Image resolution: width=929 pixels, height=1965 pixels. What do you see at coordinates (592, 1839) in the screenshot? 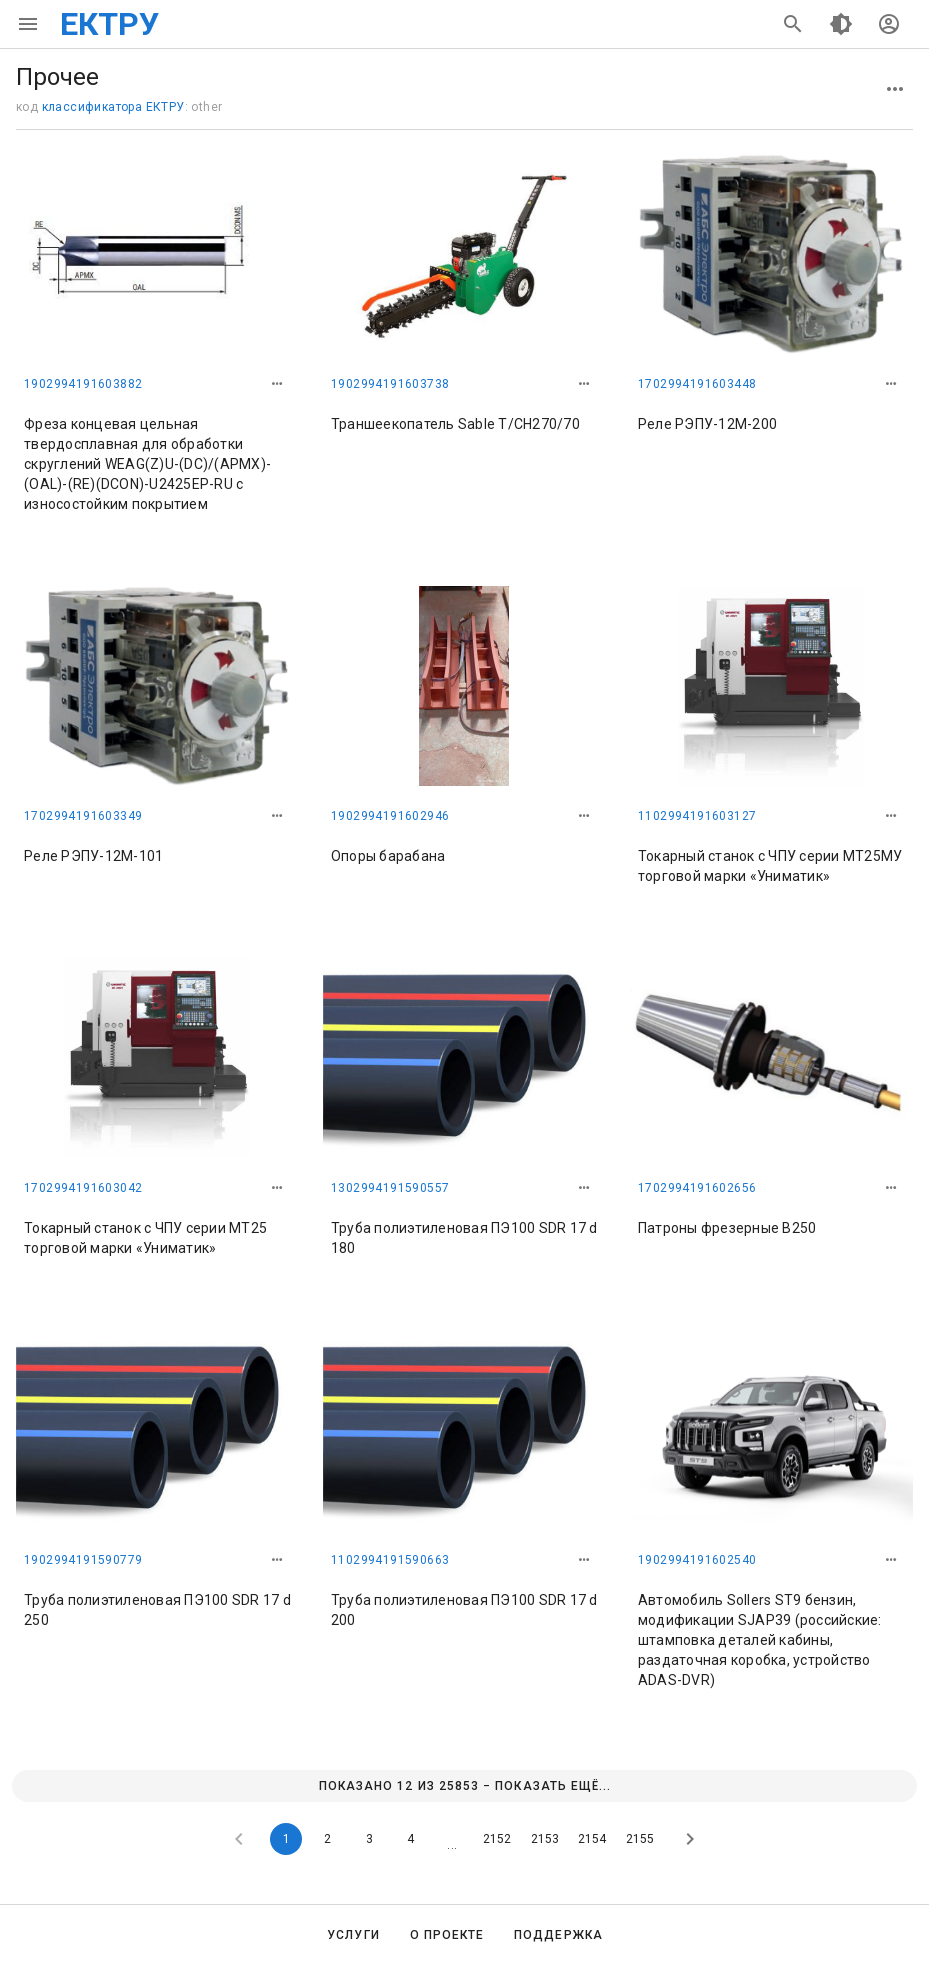
I see `2154 [Goto Page 2154]` at bounding box center [592, 1839].